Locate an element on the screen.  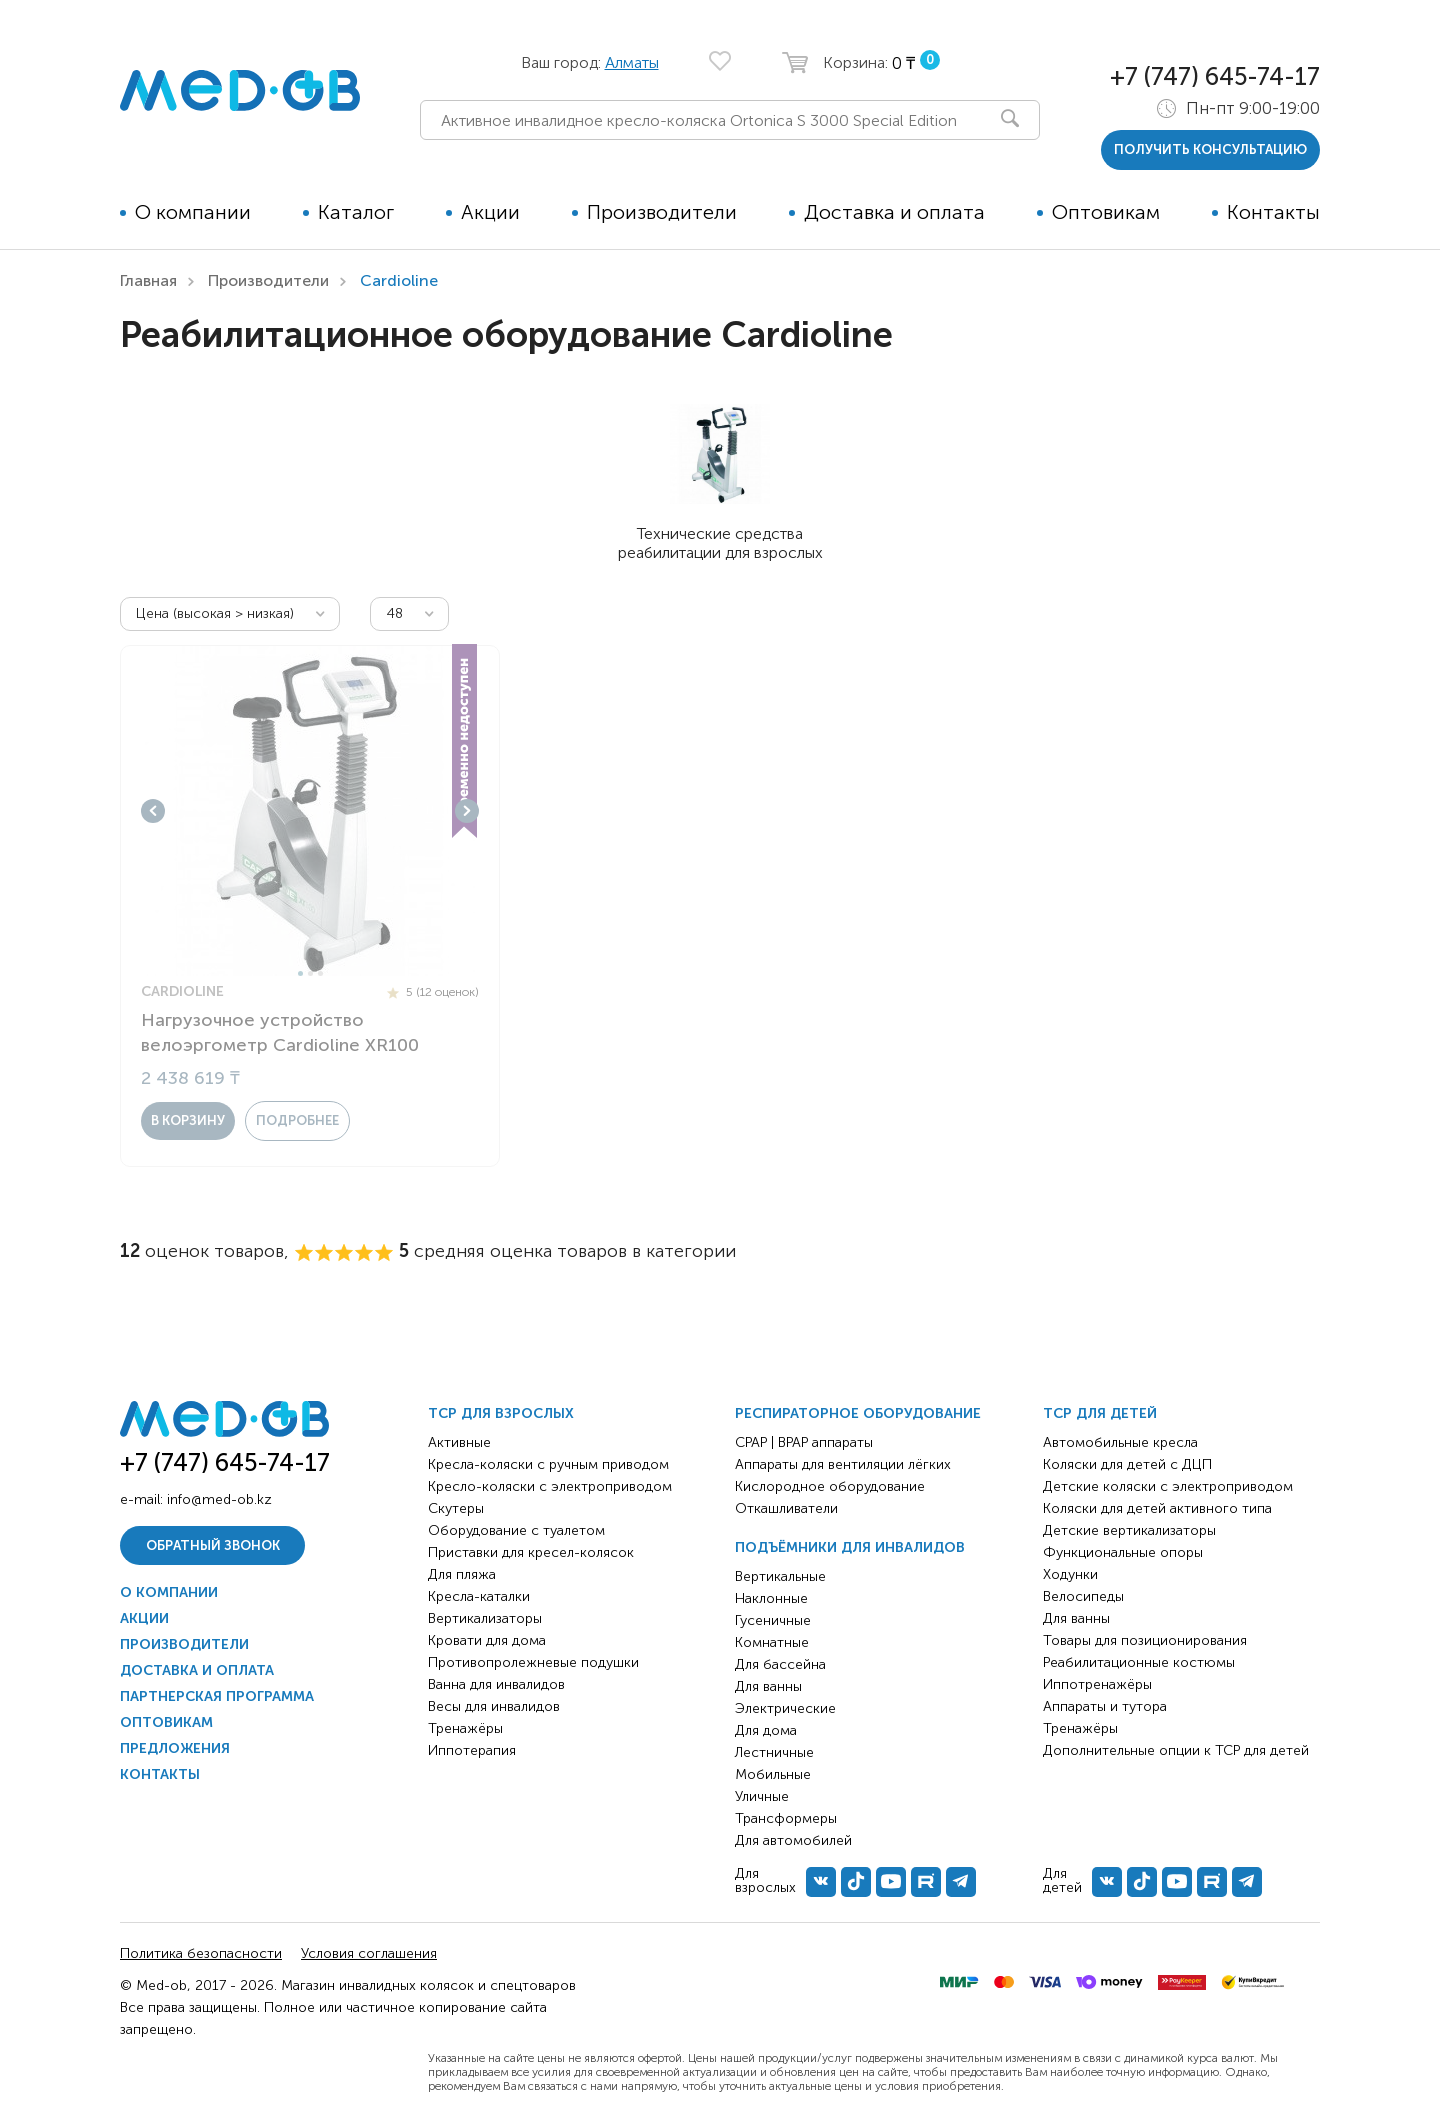
Вертикальные is located at coordinates (780, 1576).